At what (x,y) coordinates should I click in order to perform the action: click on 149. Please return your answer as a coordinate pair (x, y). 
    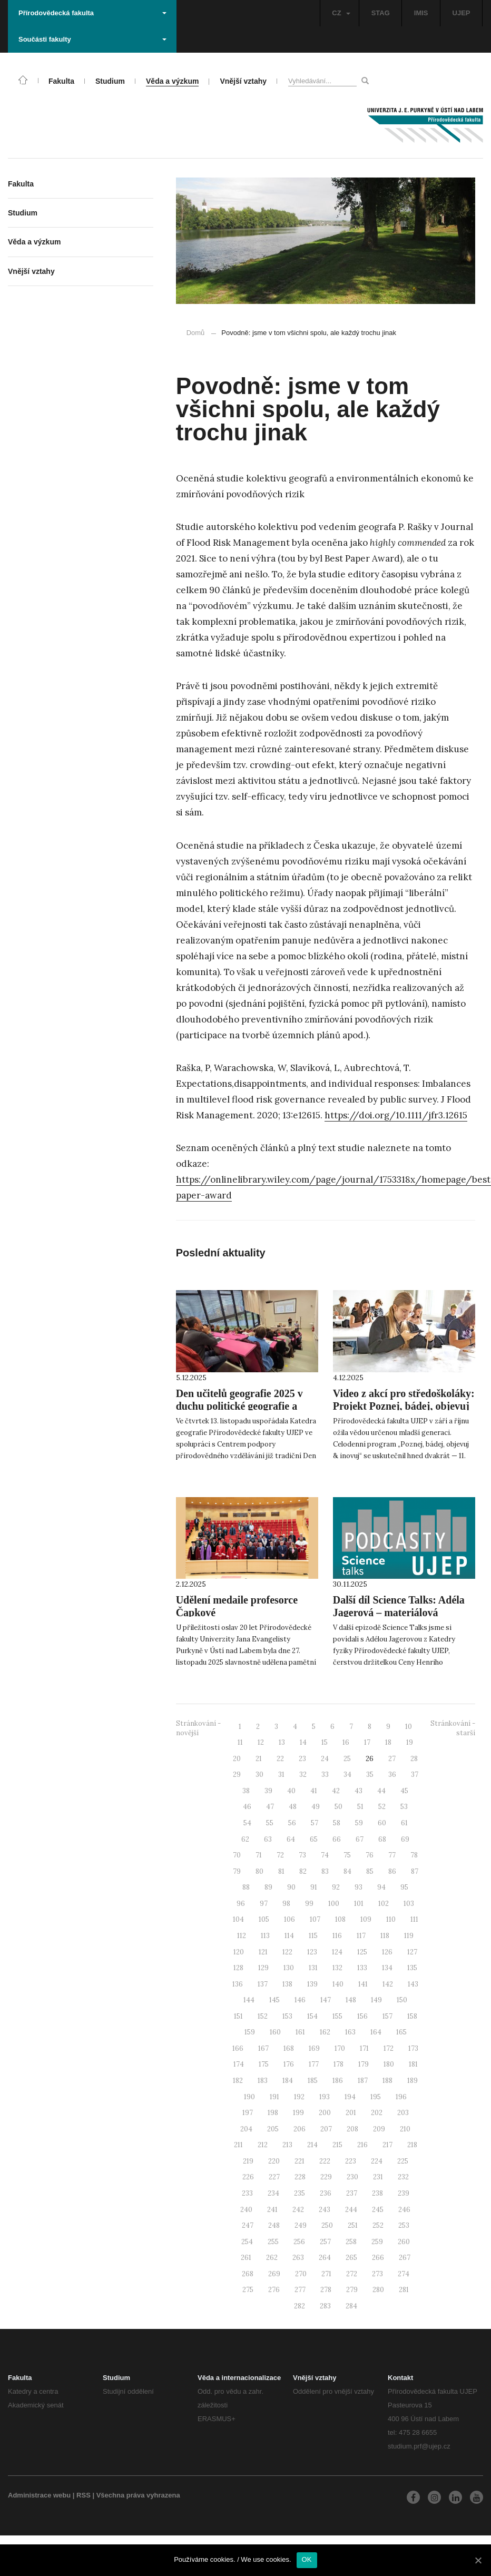
    Looking at the image, I should click on (376, 1999).